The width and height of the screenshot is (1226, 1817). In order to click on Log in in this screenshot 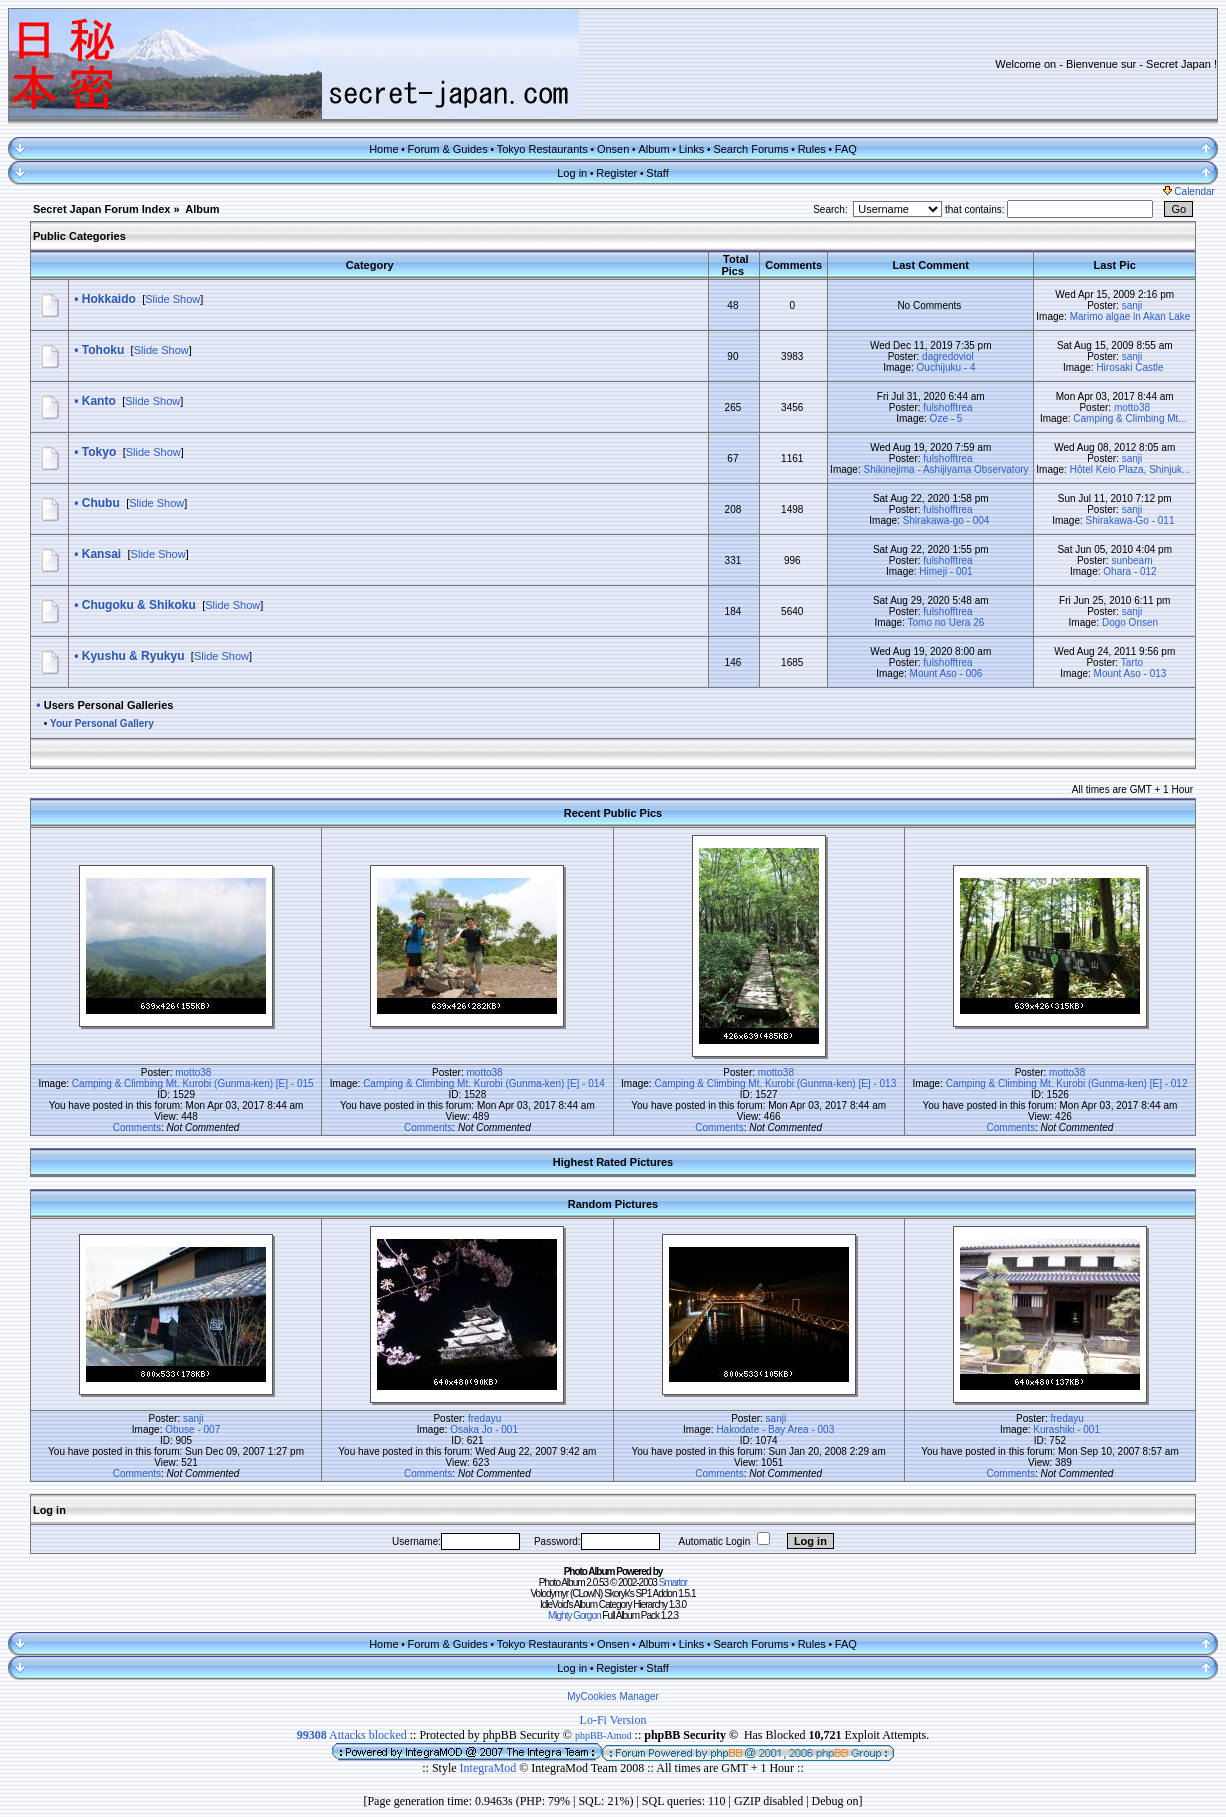, I will do `click(572, 173)`.